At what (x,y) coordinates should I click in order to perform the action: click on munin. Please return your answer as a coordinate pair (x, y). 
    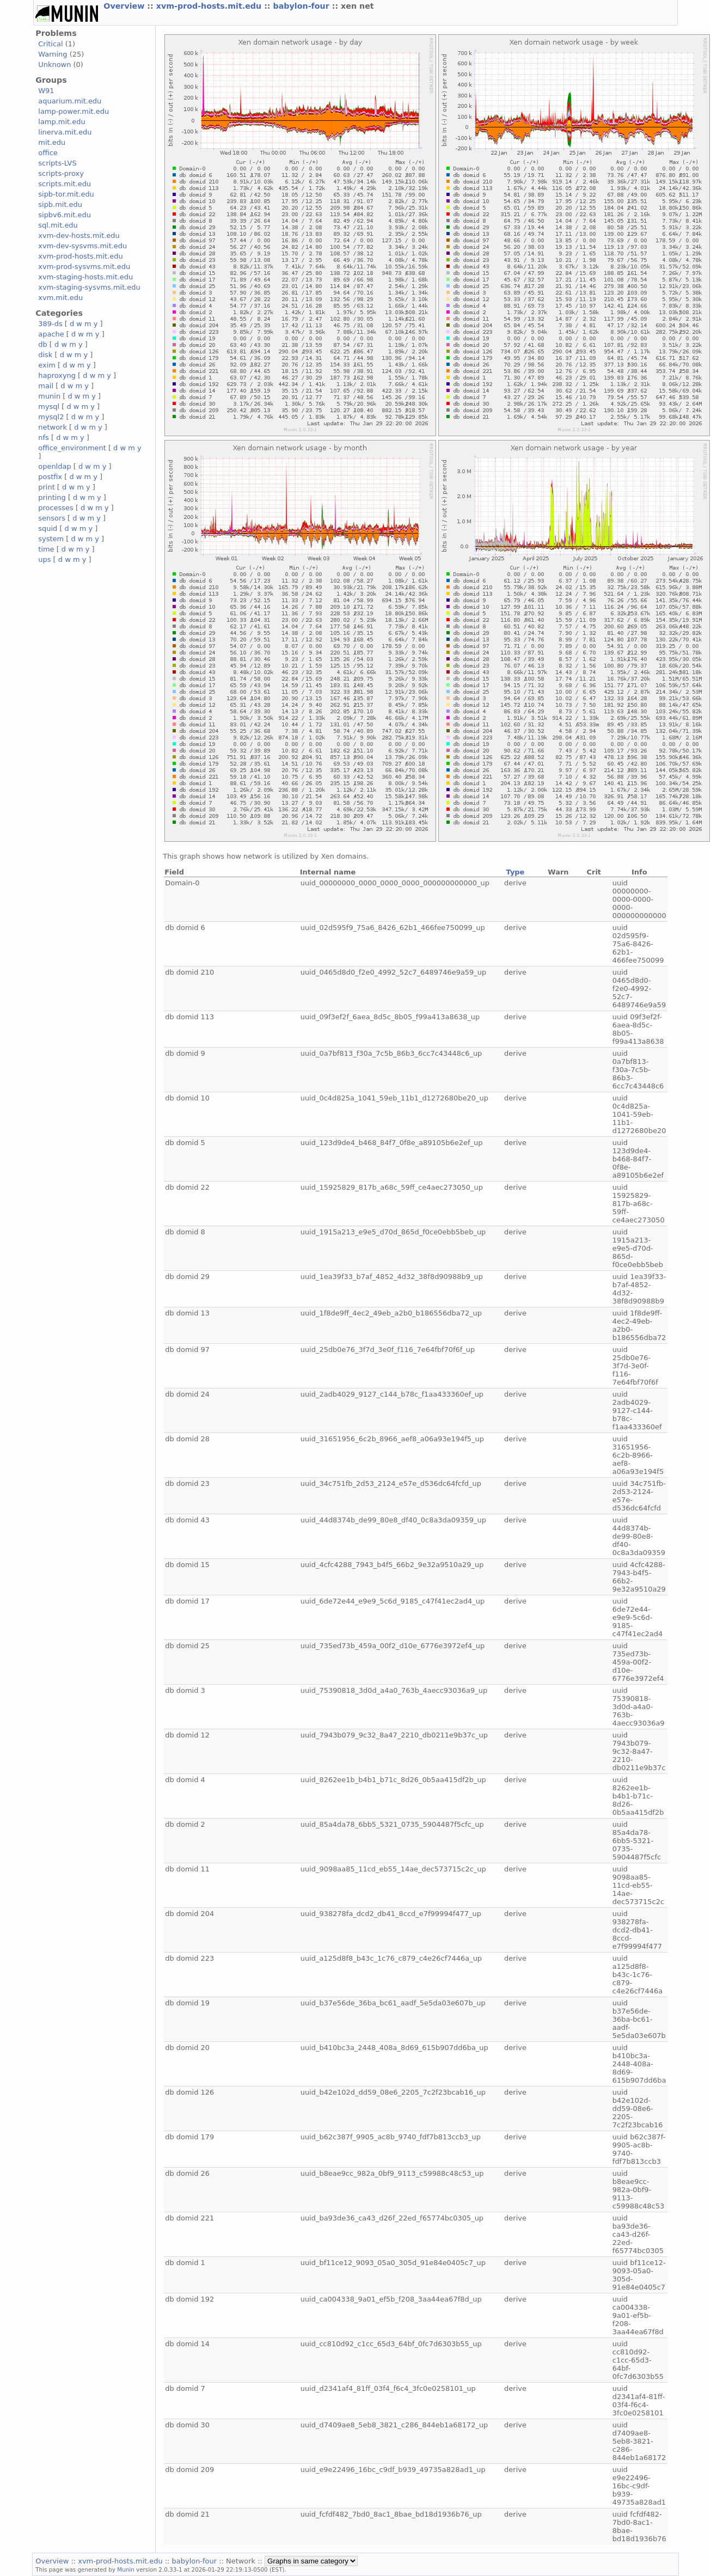
    Looking at the image, I should click on (49, 396).